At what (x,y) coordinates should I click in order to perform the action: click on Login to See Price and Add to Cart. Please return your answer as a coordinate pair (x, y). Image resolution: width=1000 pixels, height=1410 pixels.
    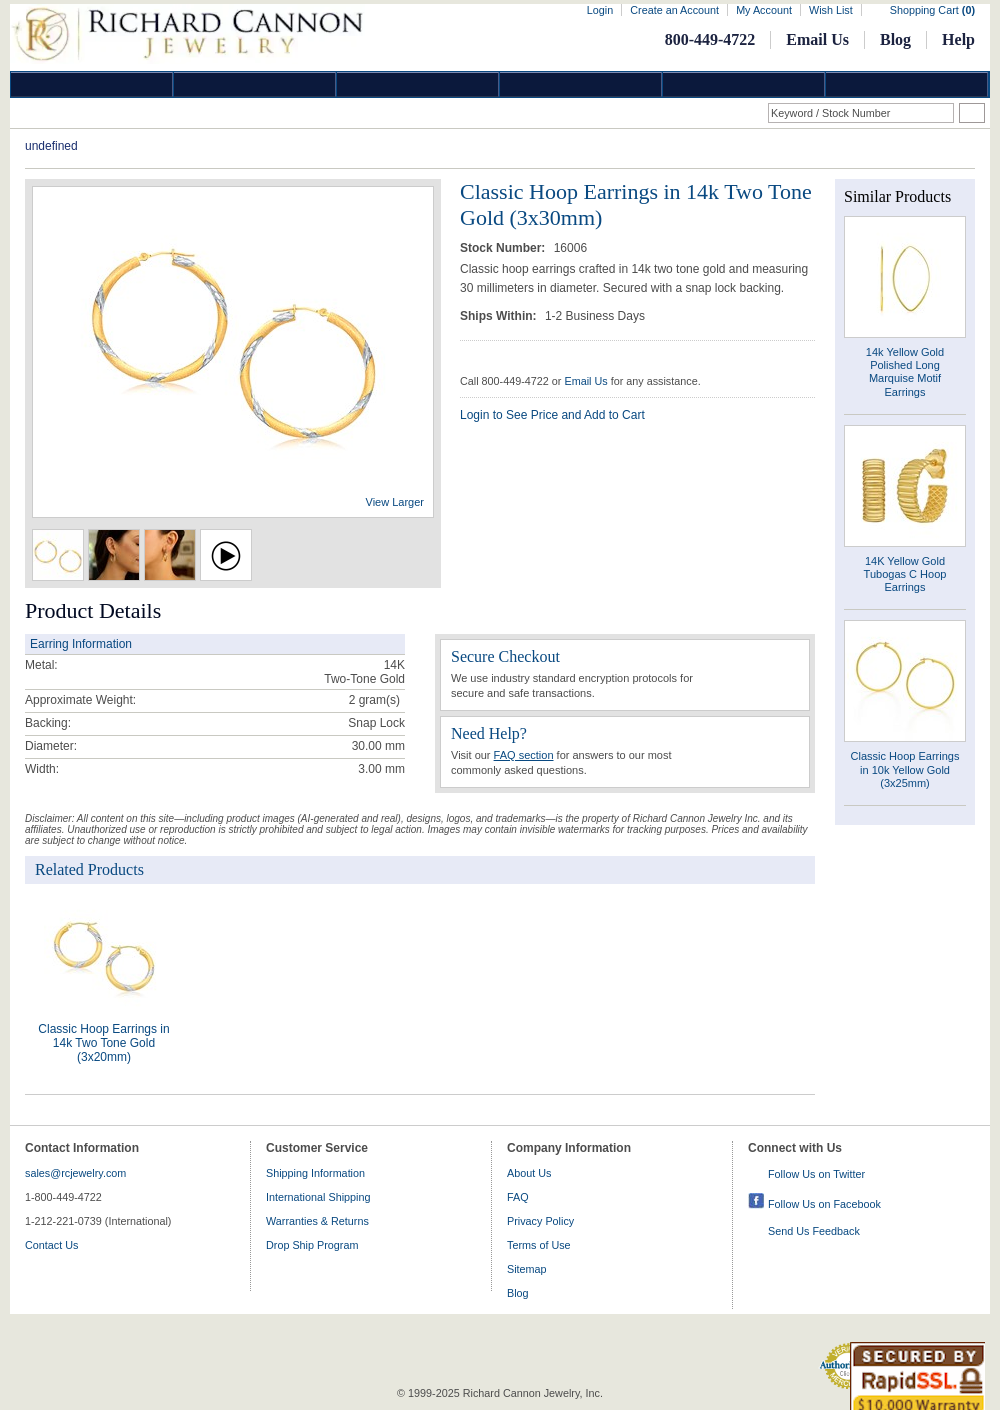
    Looking at the image, I should click on (552, 415).